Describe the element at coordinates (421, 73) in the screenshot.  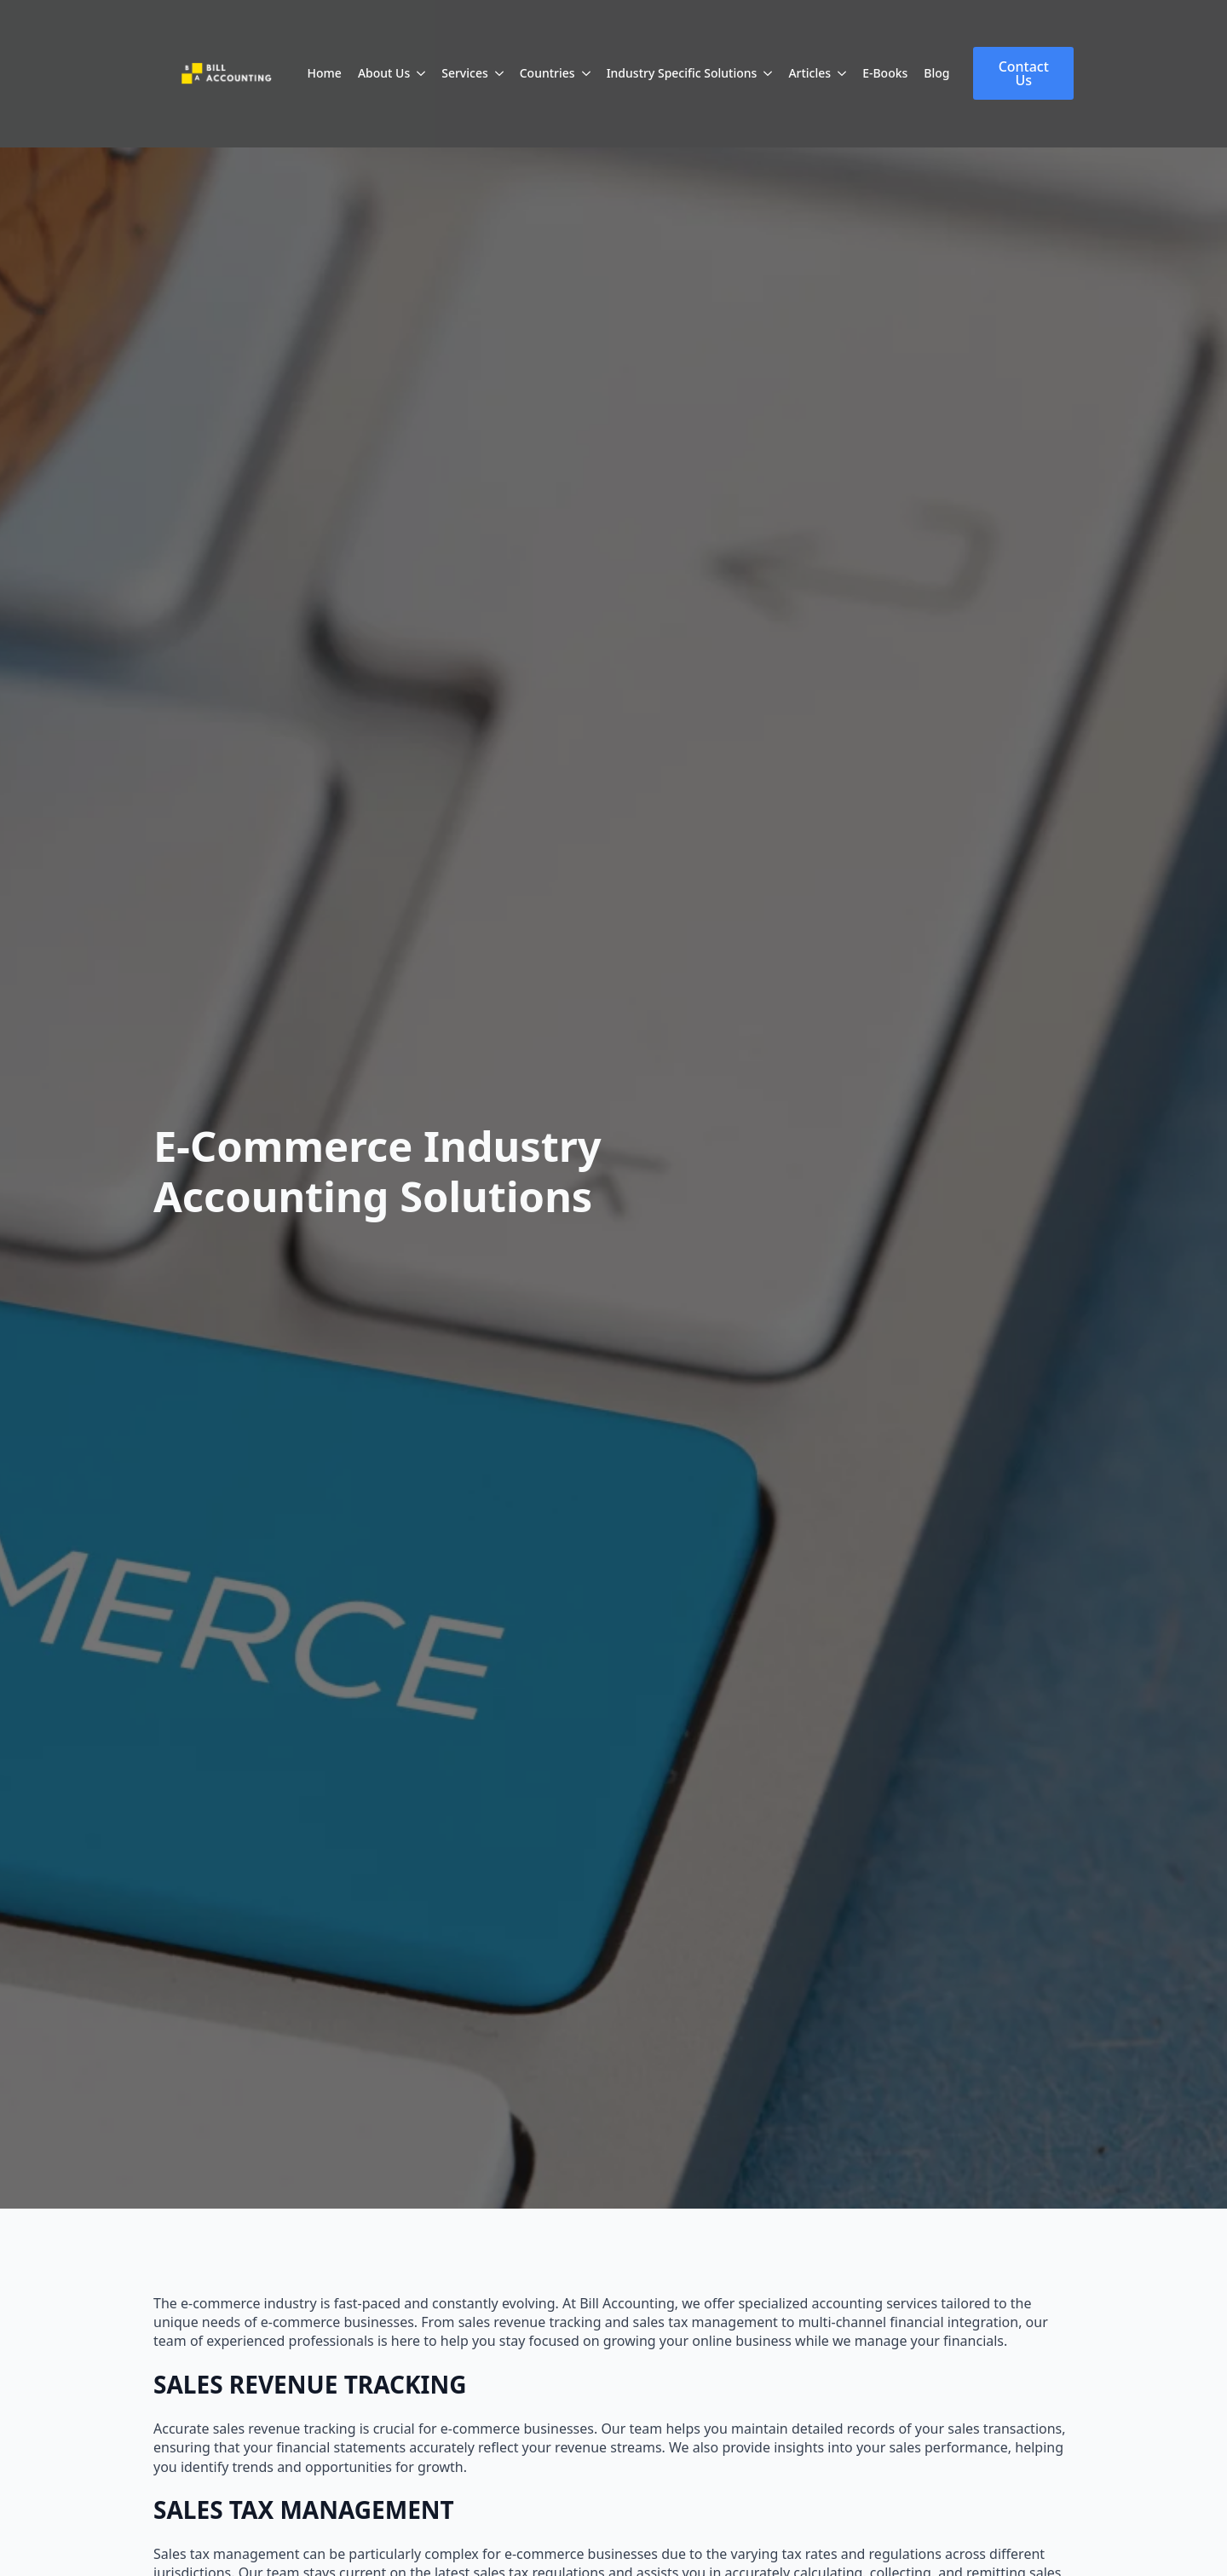
I see `[About Us Submenu]` at that location.